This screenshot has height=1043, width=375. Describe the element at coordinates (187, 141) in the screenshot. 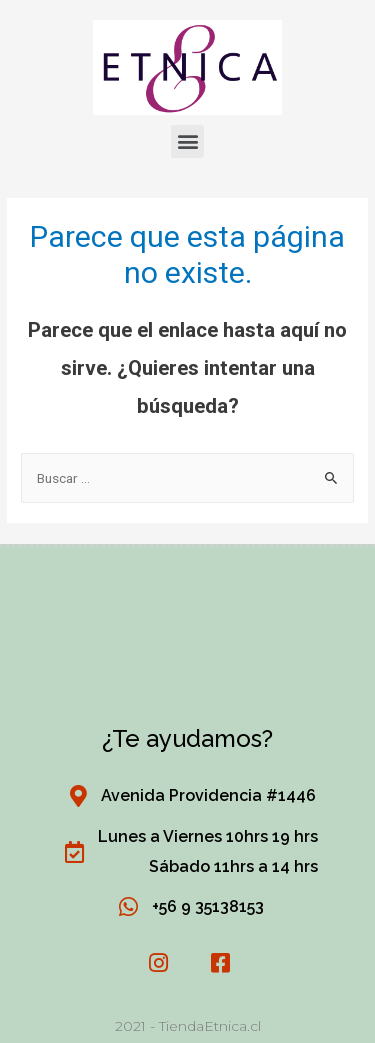

I see `[button]` at that location.